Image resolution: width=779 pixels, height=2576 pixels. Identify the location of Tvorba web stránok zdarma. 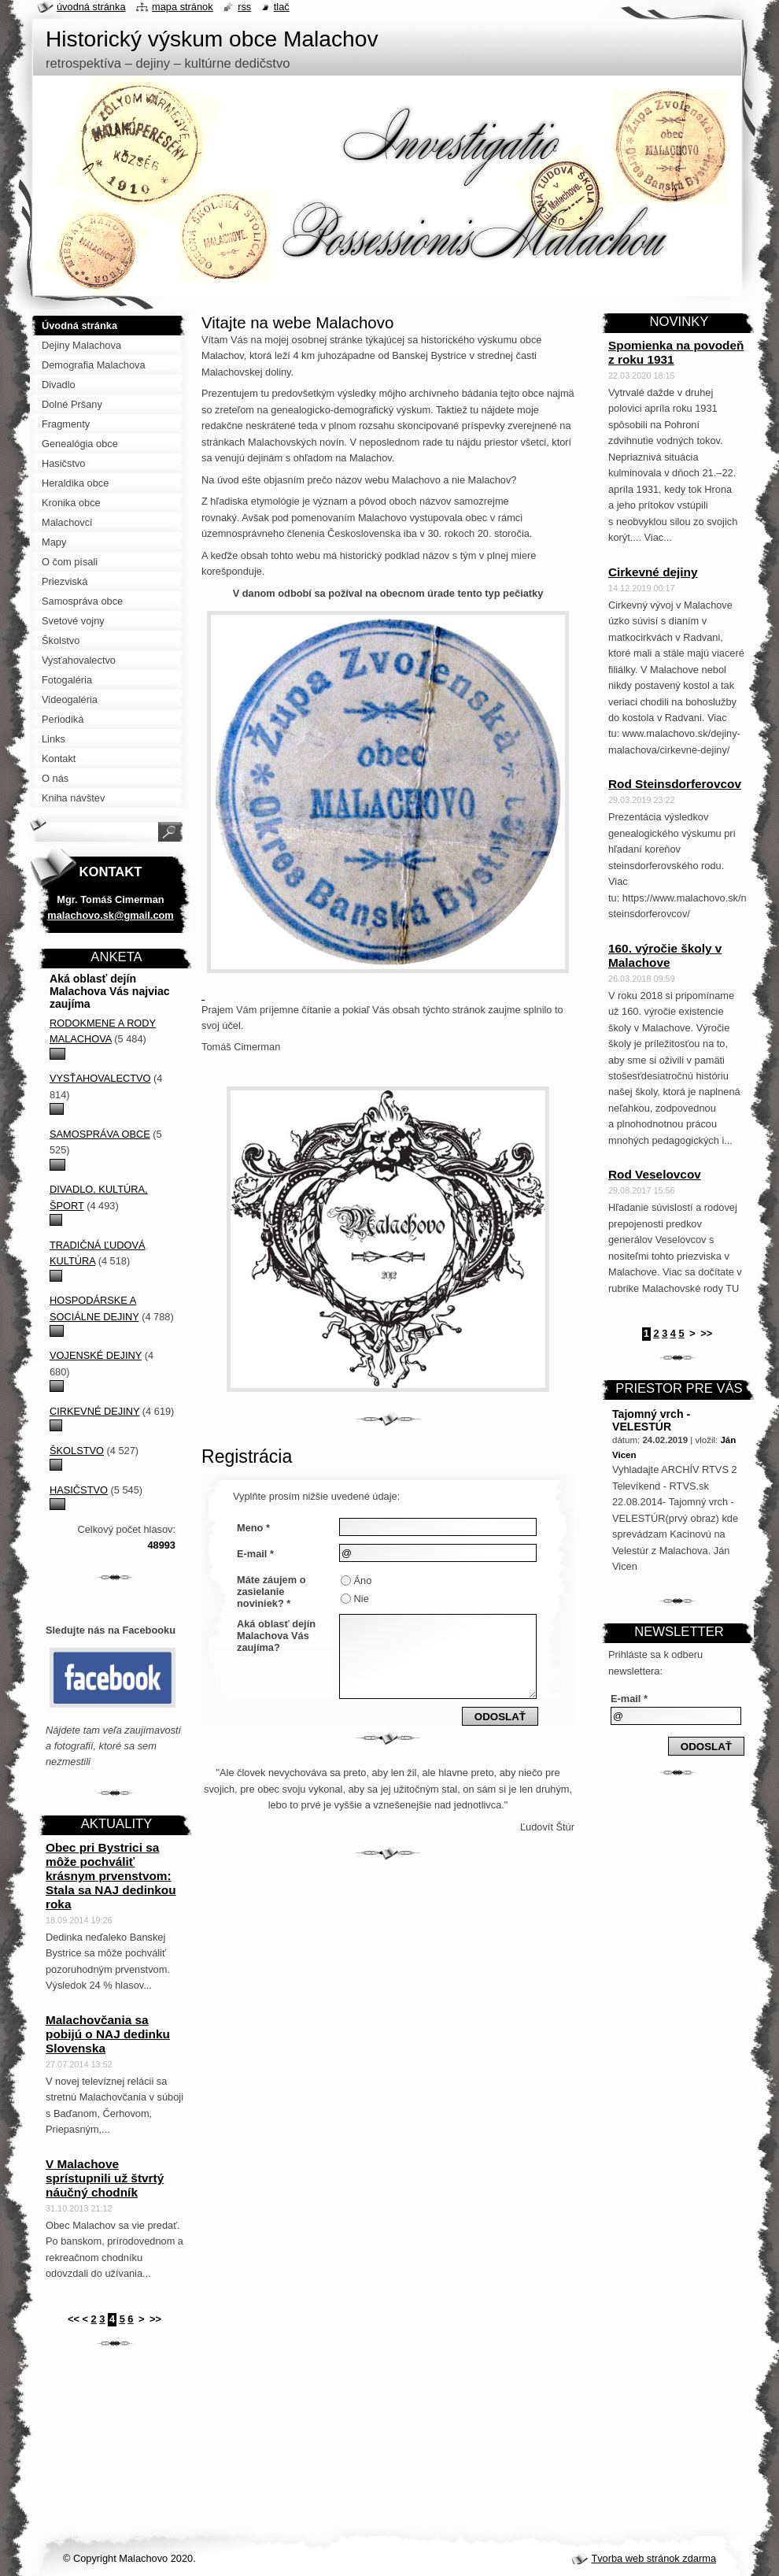
(653, 2558).